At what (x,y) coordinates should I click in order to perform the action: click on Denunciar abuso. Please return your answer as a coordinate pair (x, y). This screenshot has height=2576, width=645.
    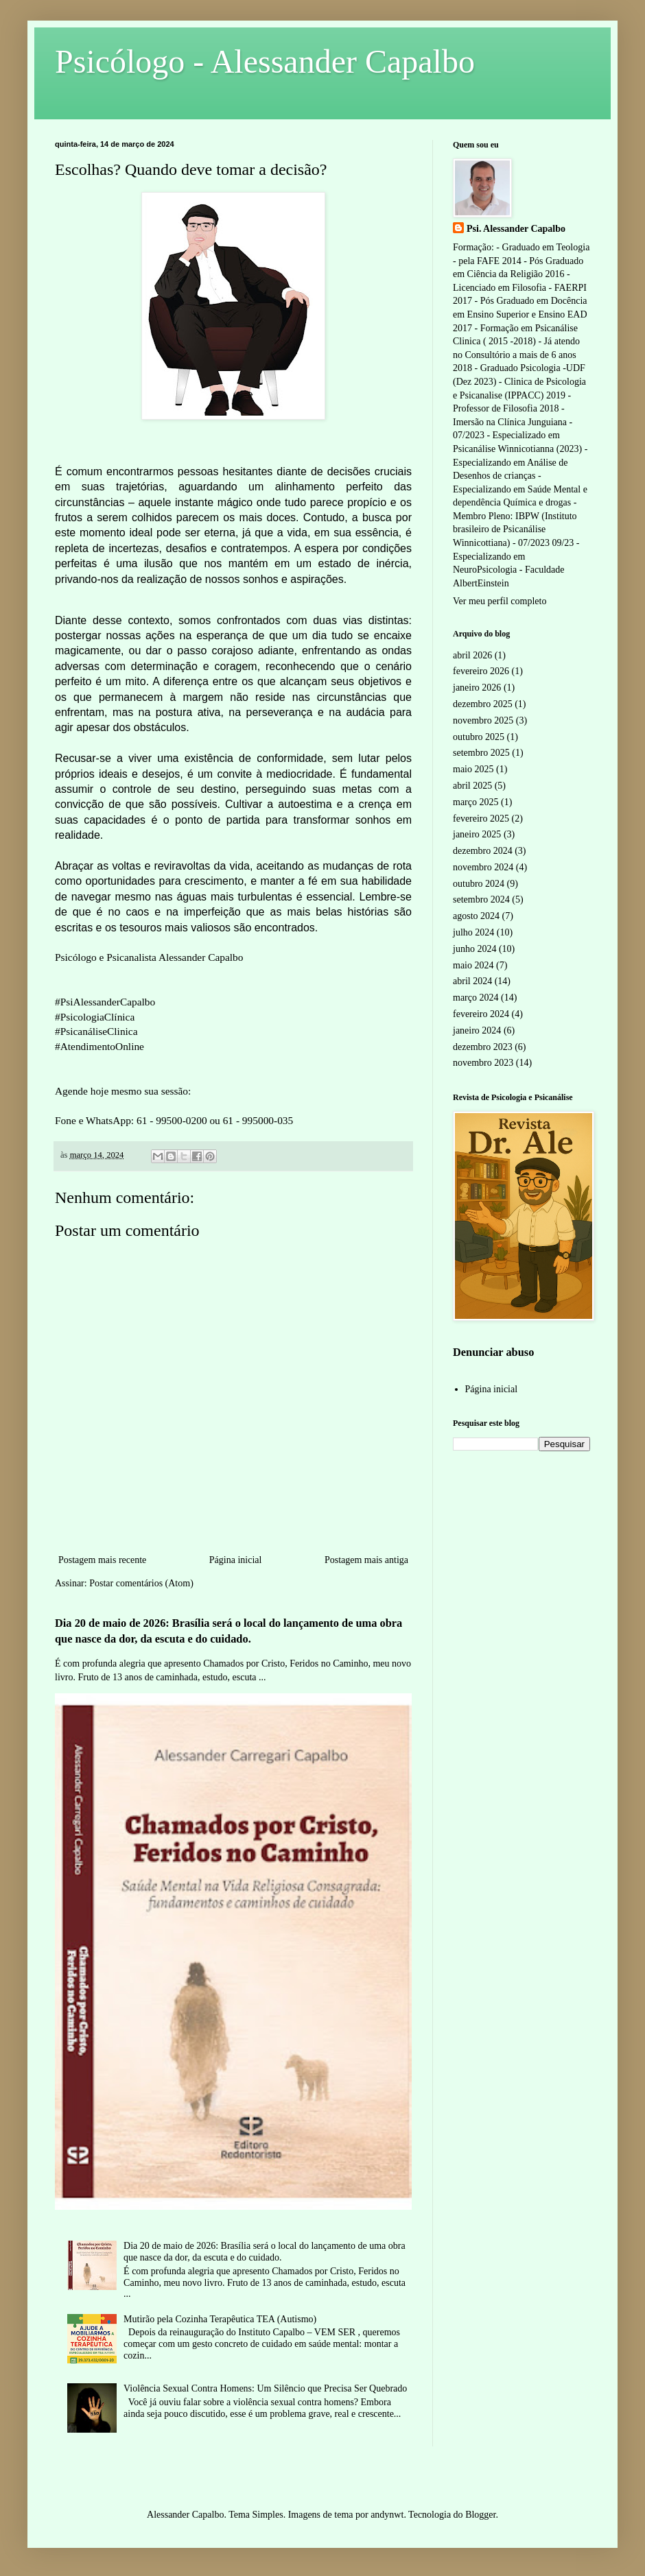
    Looking at the image, I should click on (493, 1352).